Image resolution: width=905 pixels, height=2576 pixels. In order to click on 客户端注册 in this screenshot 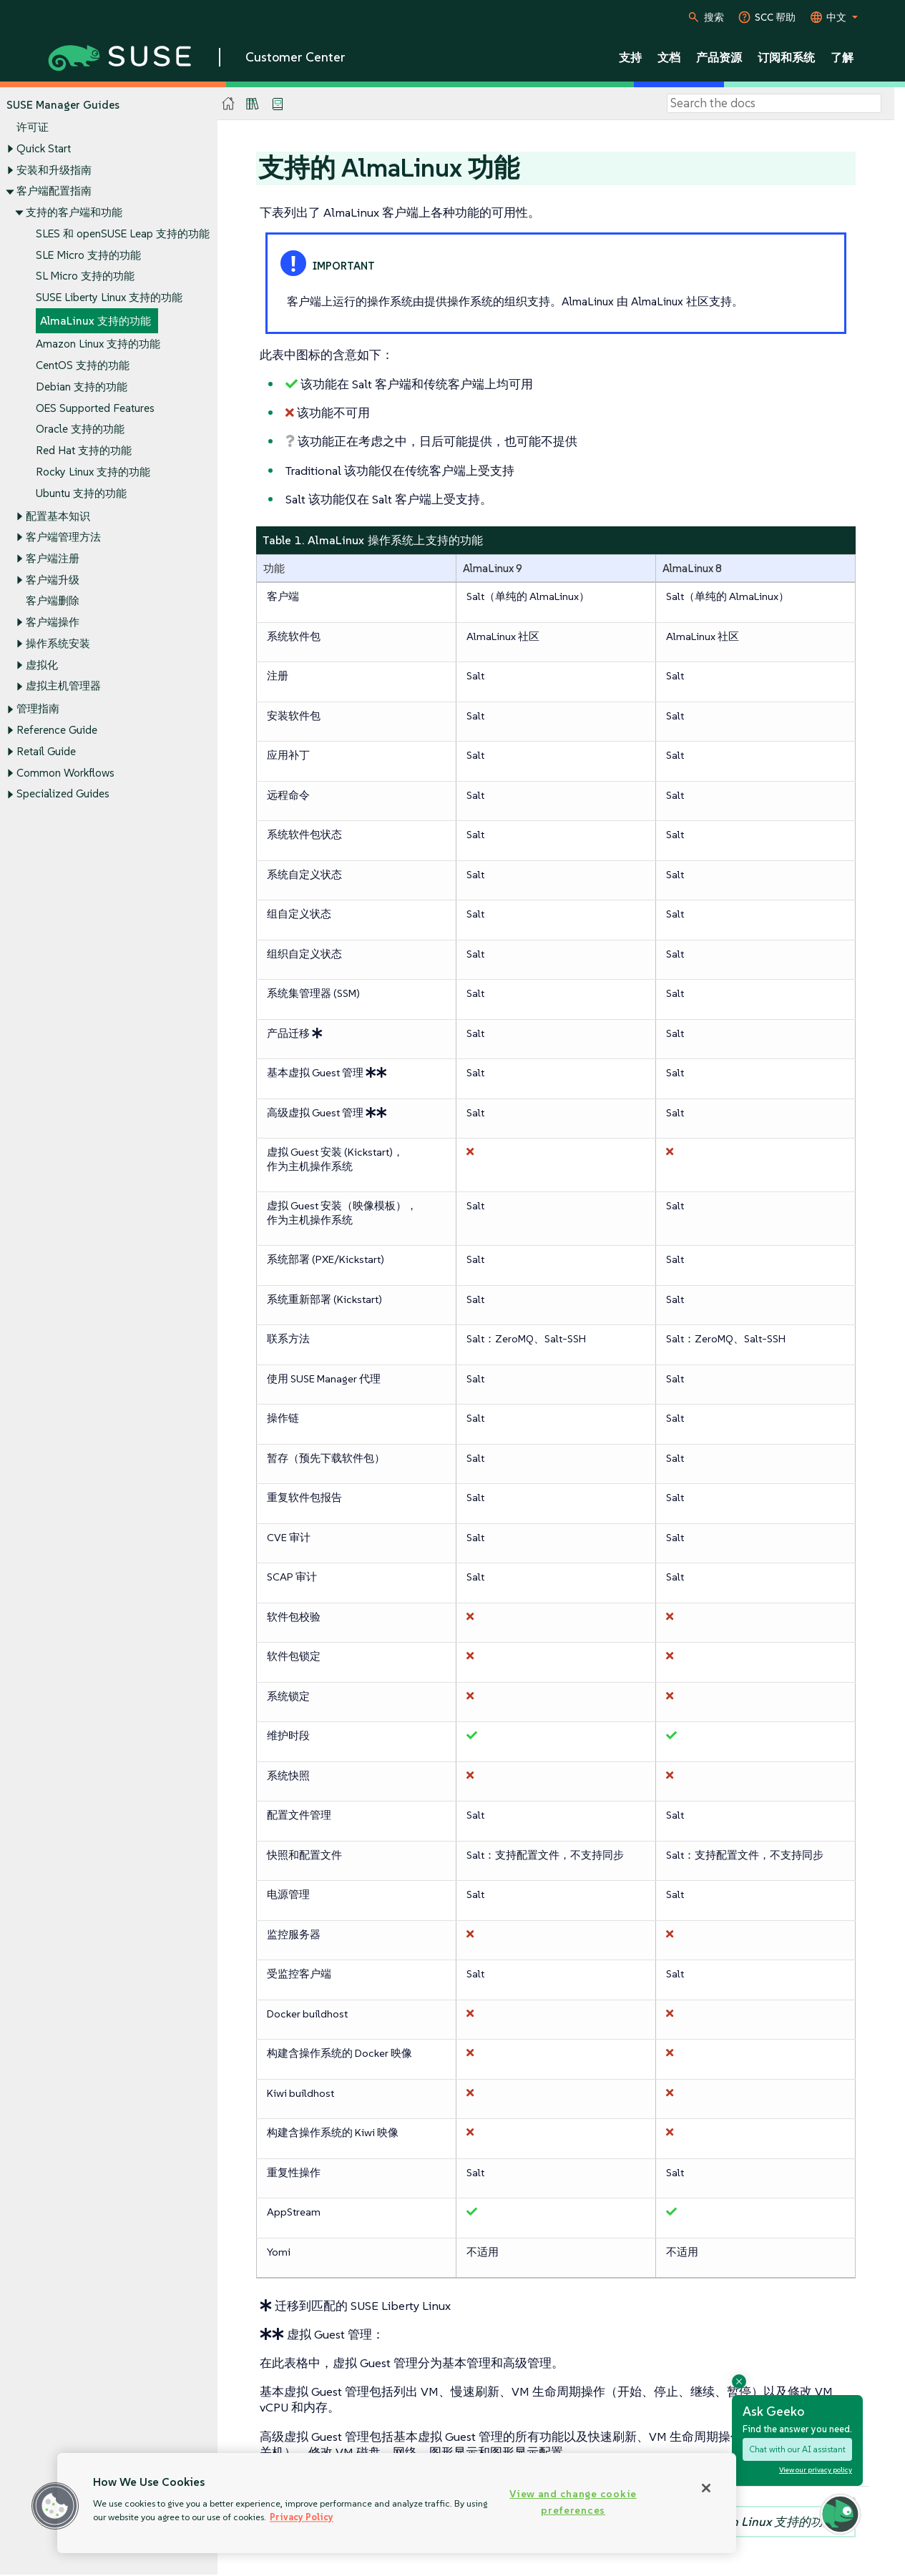, I will do `click(52, 558)`.